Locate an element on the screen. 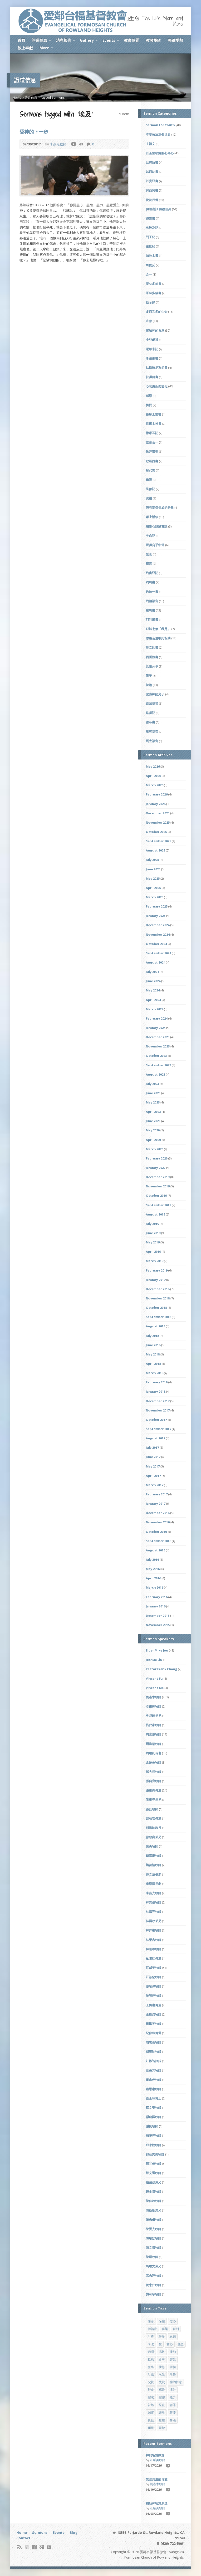  Blog is located at coordinates (74, 2532).